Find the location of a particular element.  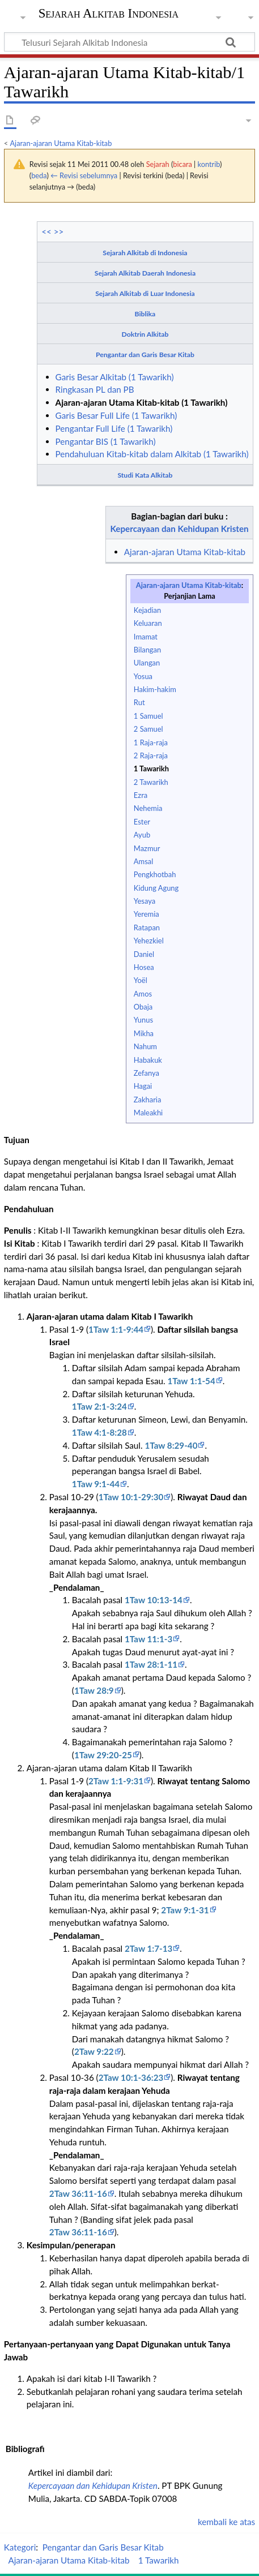

Hagai is located at coordinates (143, 1085).